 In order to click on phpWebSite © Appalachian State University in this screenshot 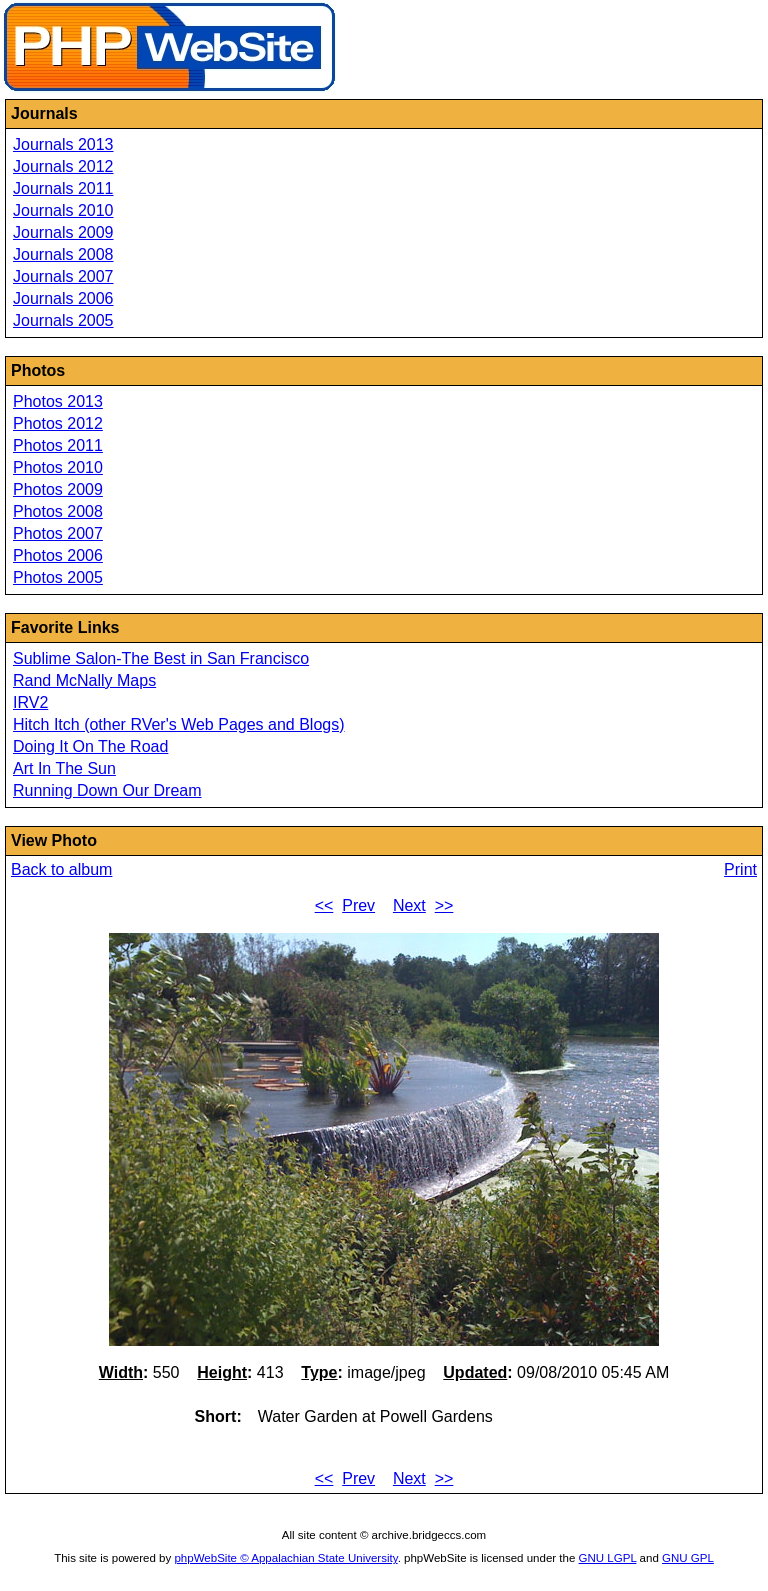, I will do `click(285, 1558)`.